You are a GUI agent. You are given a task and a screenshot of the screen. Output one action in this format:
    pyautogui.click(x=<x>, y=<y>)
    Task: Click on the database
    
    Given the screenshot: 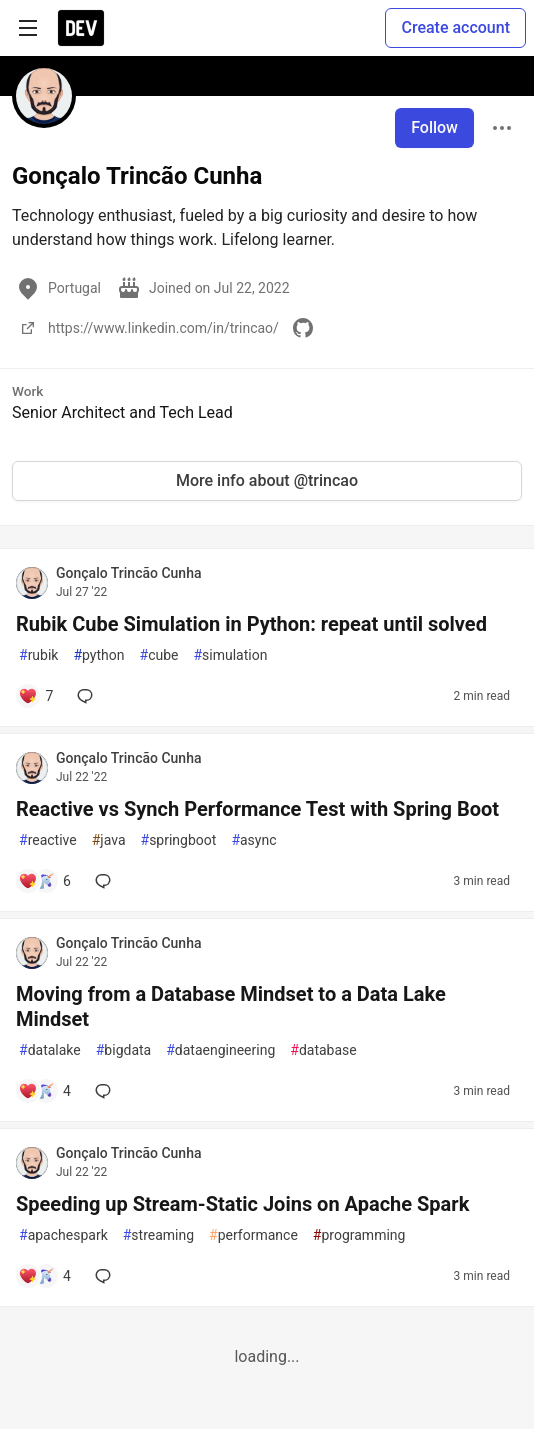 What is the action you would take?
    pyautogui.click(x=323, y=1050)
    